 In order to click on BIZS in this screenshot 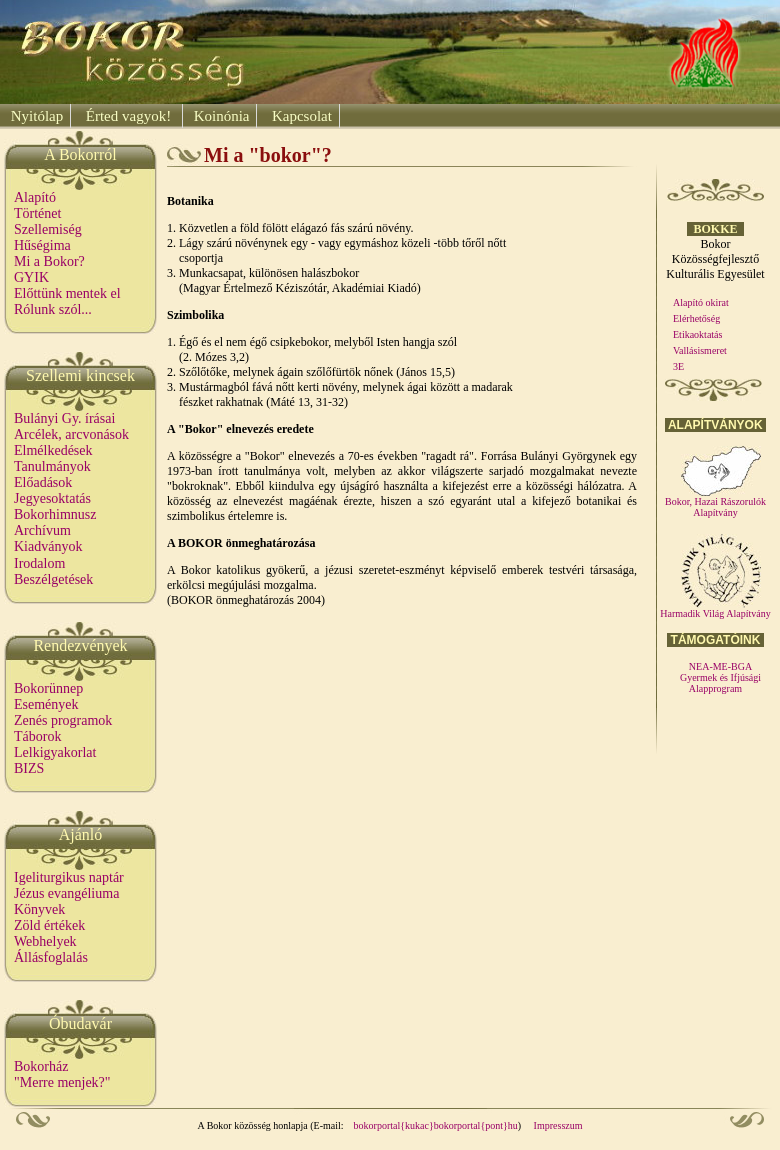, I will do `click(29, 768)`.